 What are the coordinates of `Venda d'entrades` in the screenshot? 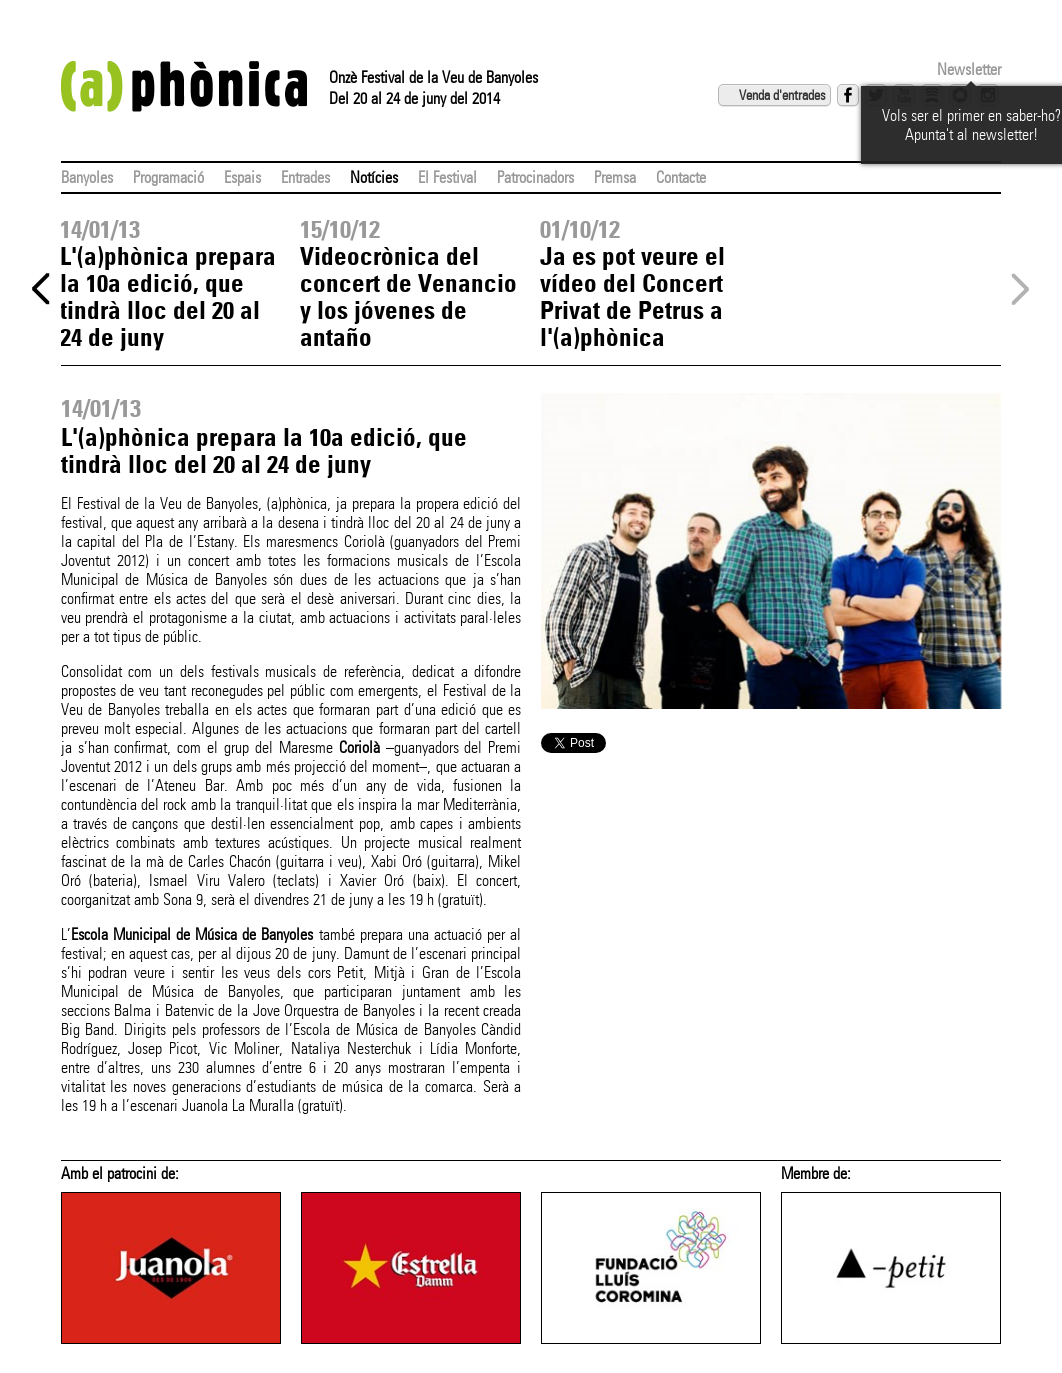 It's located at (782, 95).